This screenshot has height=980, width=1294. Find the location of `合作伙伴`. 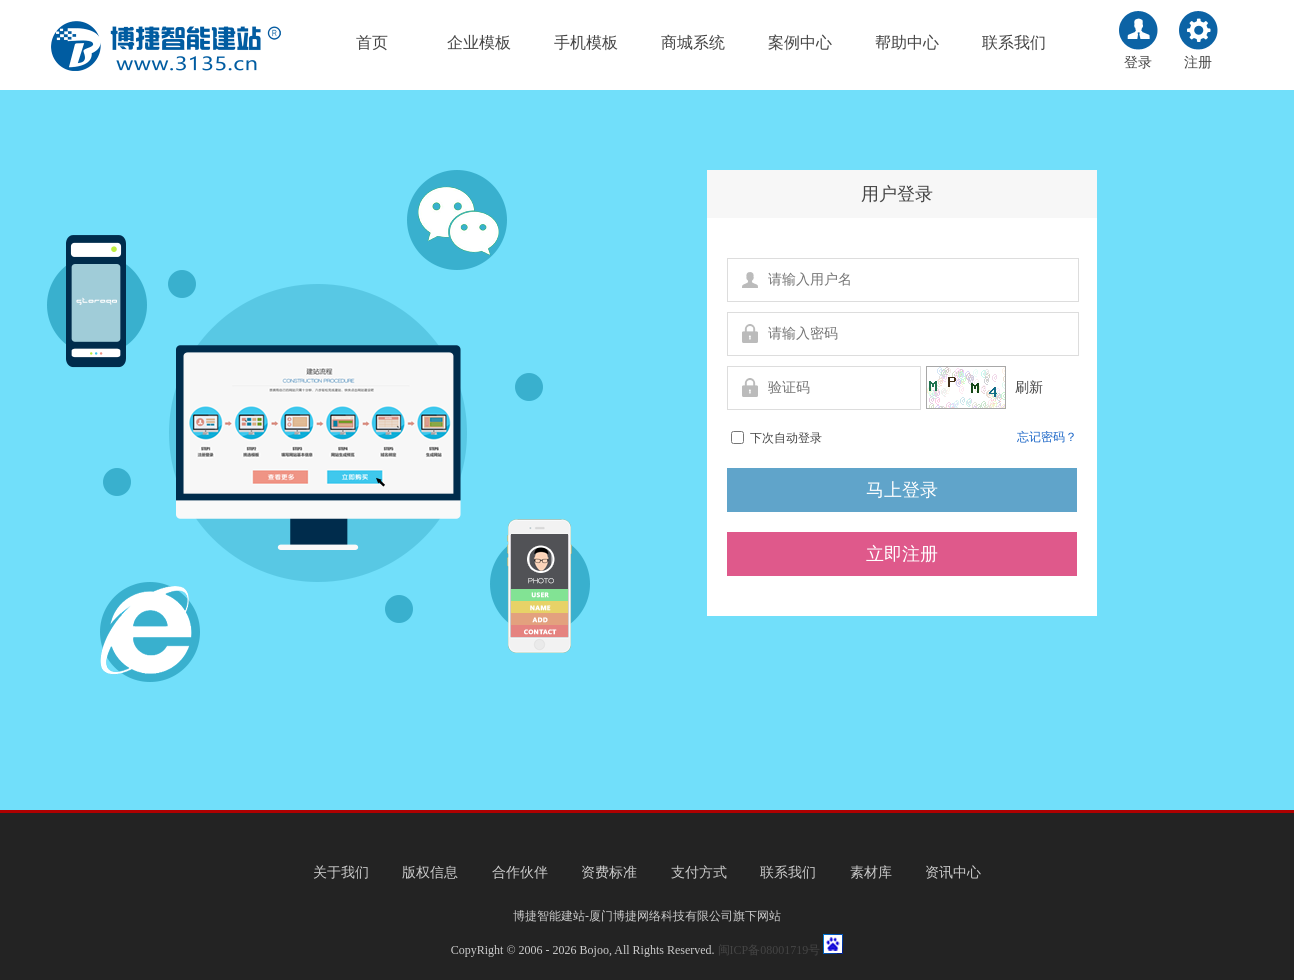

合作伙伴 is located at coordinates (520, 872).